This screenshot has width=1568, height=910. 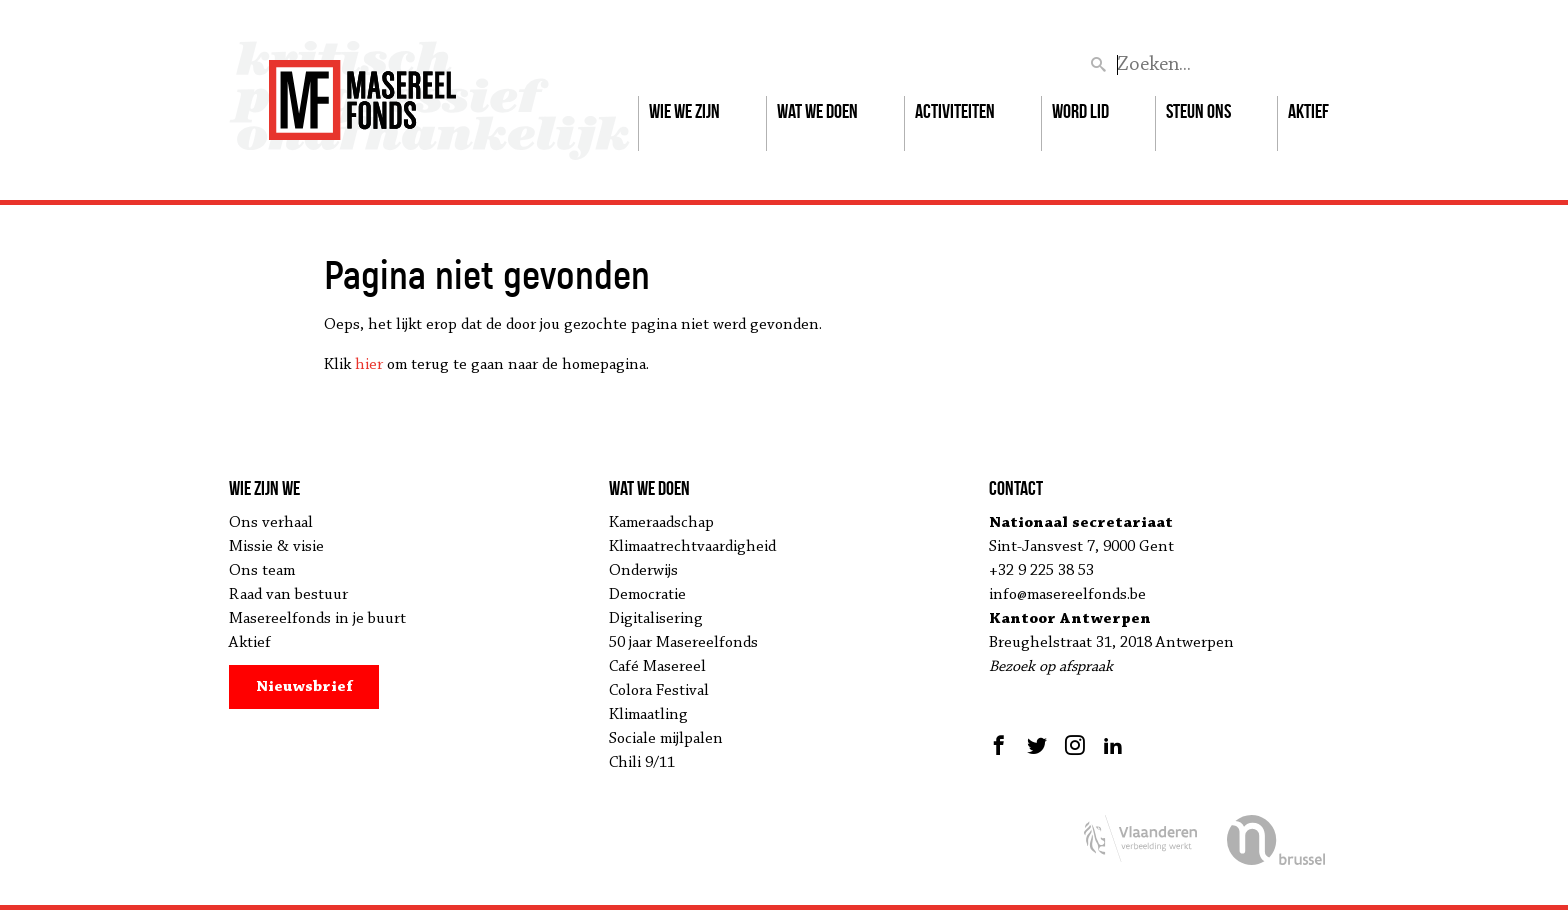 What do you see at coordinates (683, 643) in the screenshot?
I see `50 jaar Masereelfonds` at bounding box center [683, 643].